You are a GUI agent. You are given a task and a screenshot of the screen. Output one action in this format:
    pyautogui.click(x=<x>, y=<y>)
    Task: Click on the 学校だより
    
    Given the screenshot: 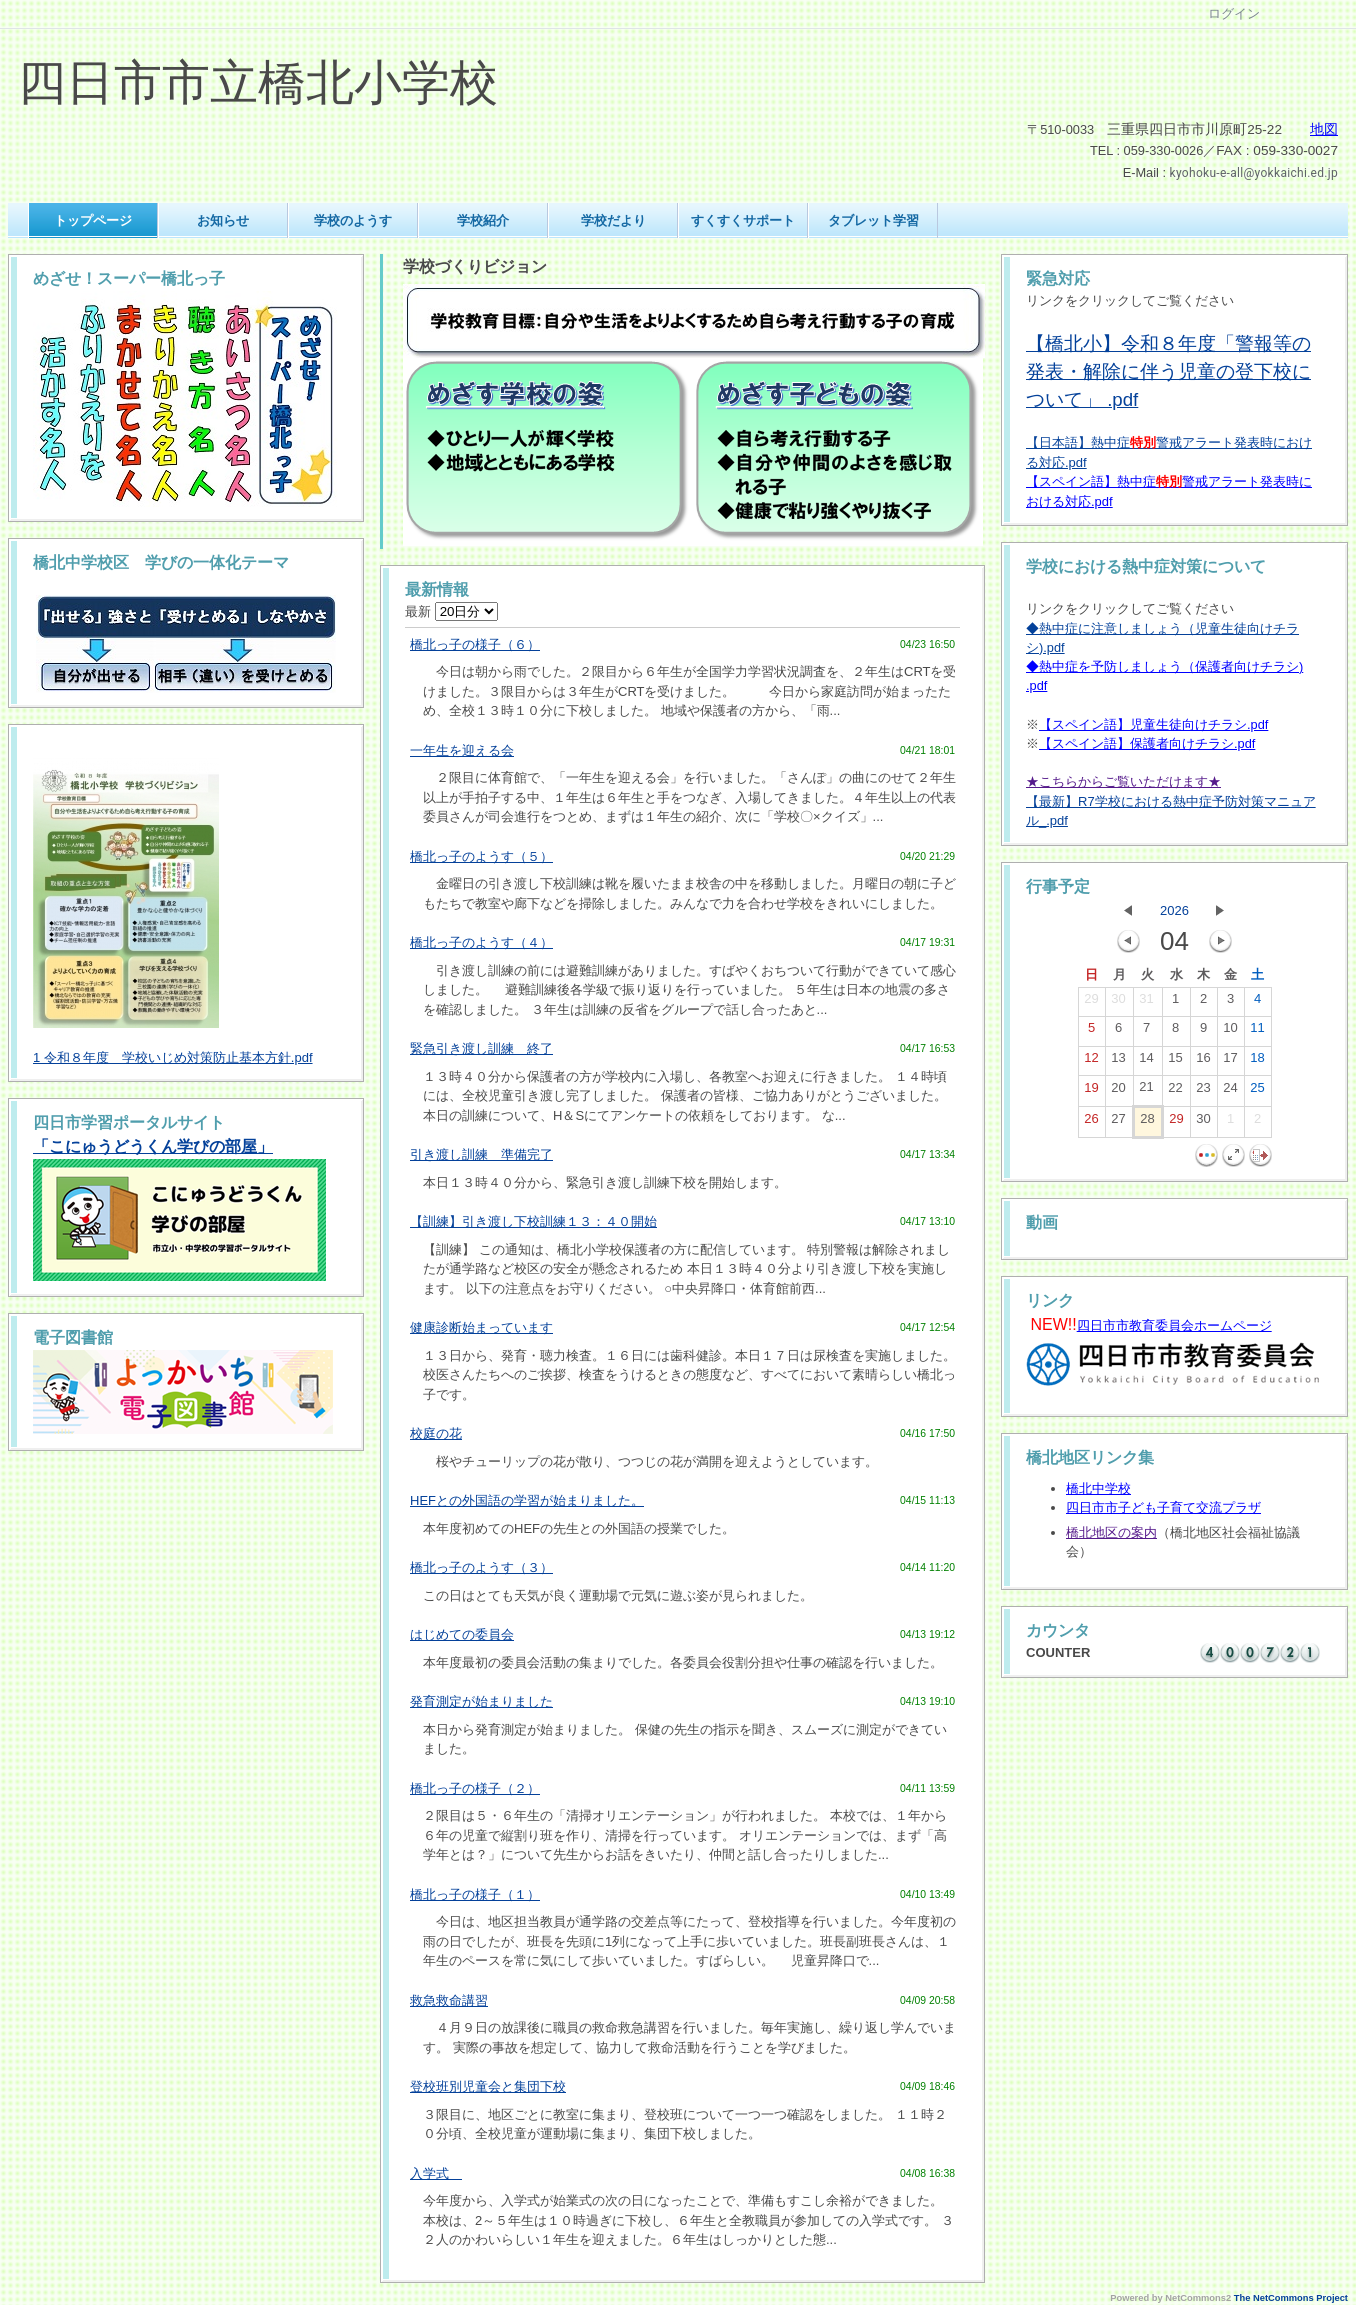 What is the action you would take?
    pyautogui.click(x=613, y=220)
    